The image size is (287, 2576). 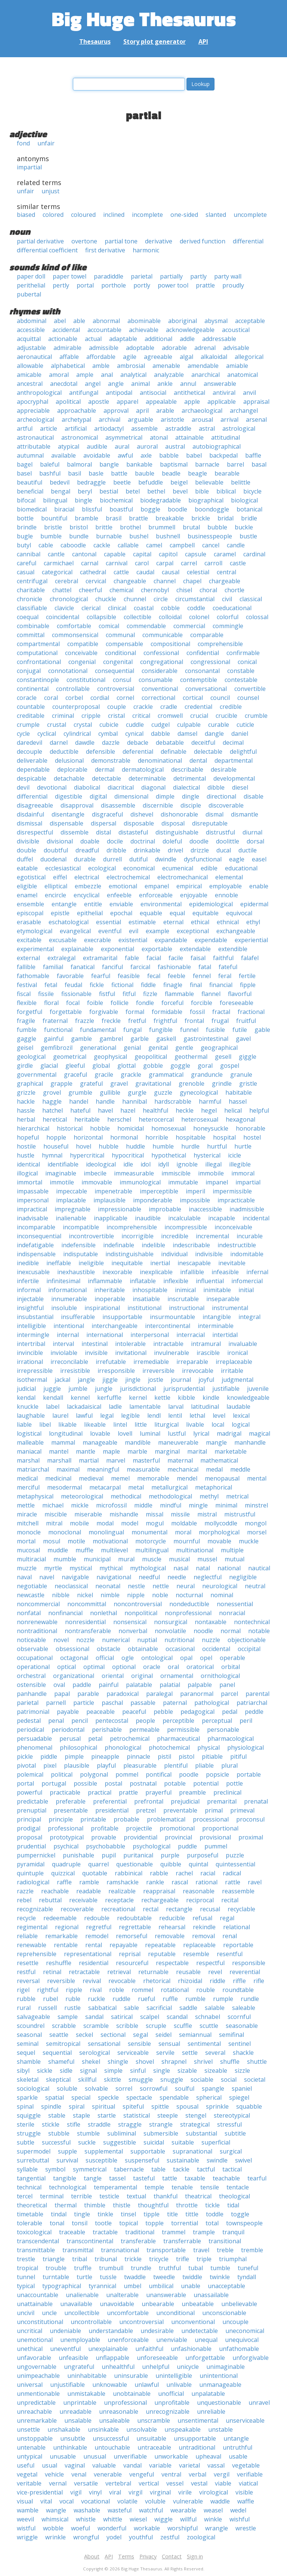 I want to click on predictable, so click(x=32, y=1801).